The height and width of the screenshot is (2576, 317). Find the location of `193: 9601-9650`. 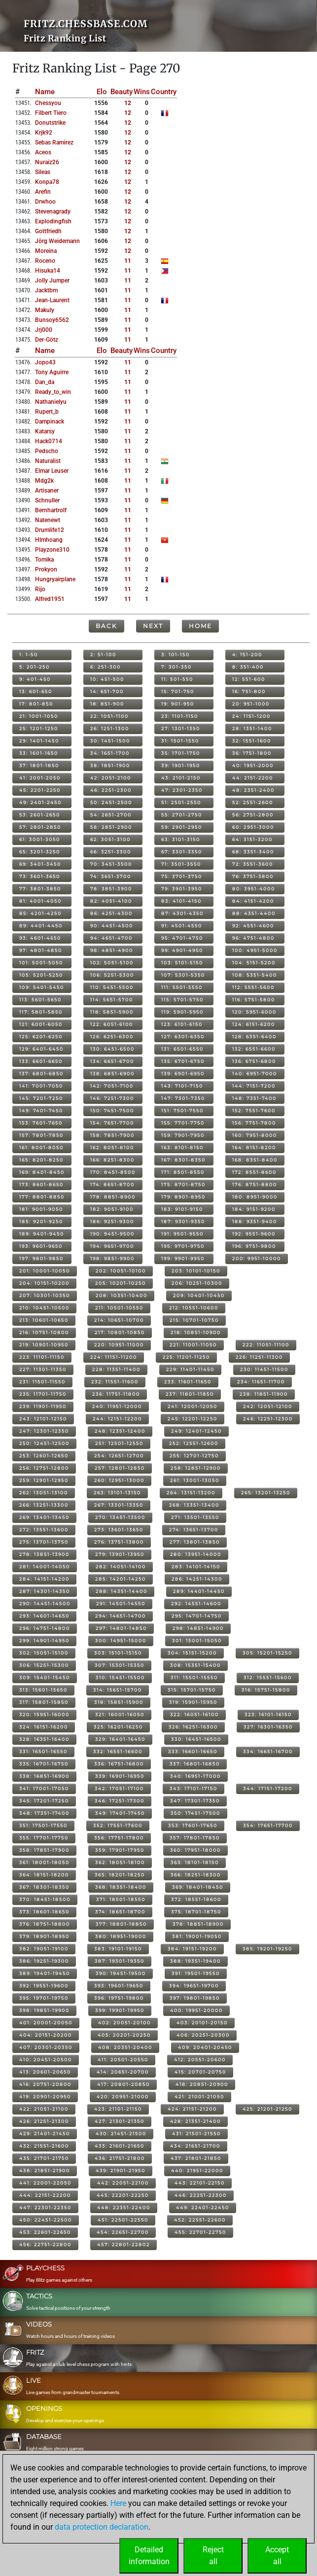

193: 9601-9650 is located at coordinates (41, 1246).